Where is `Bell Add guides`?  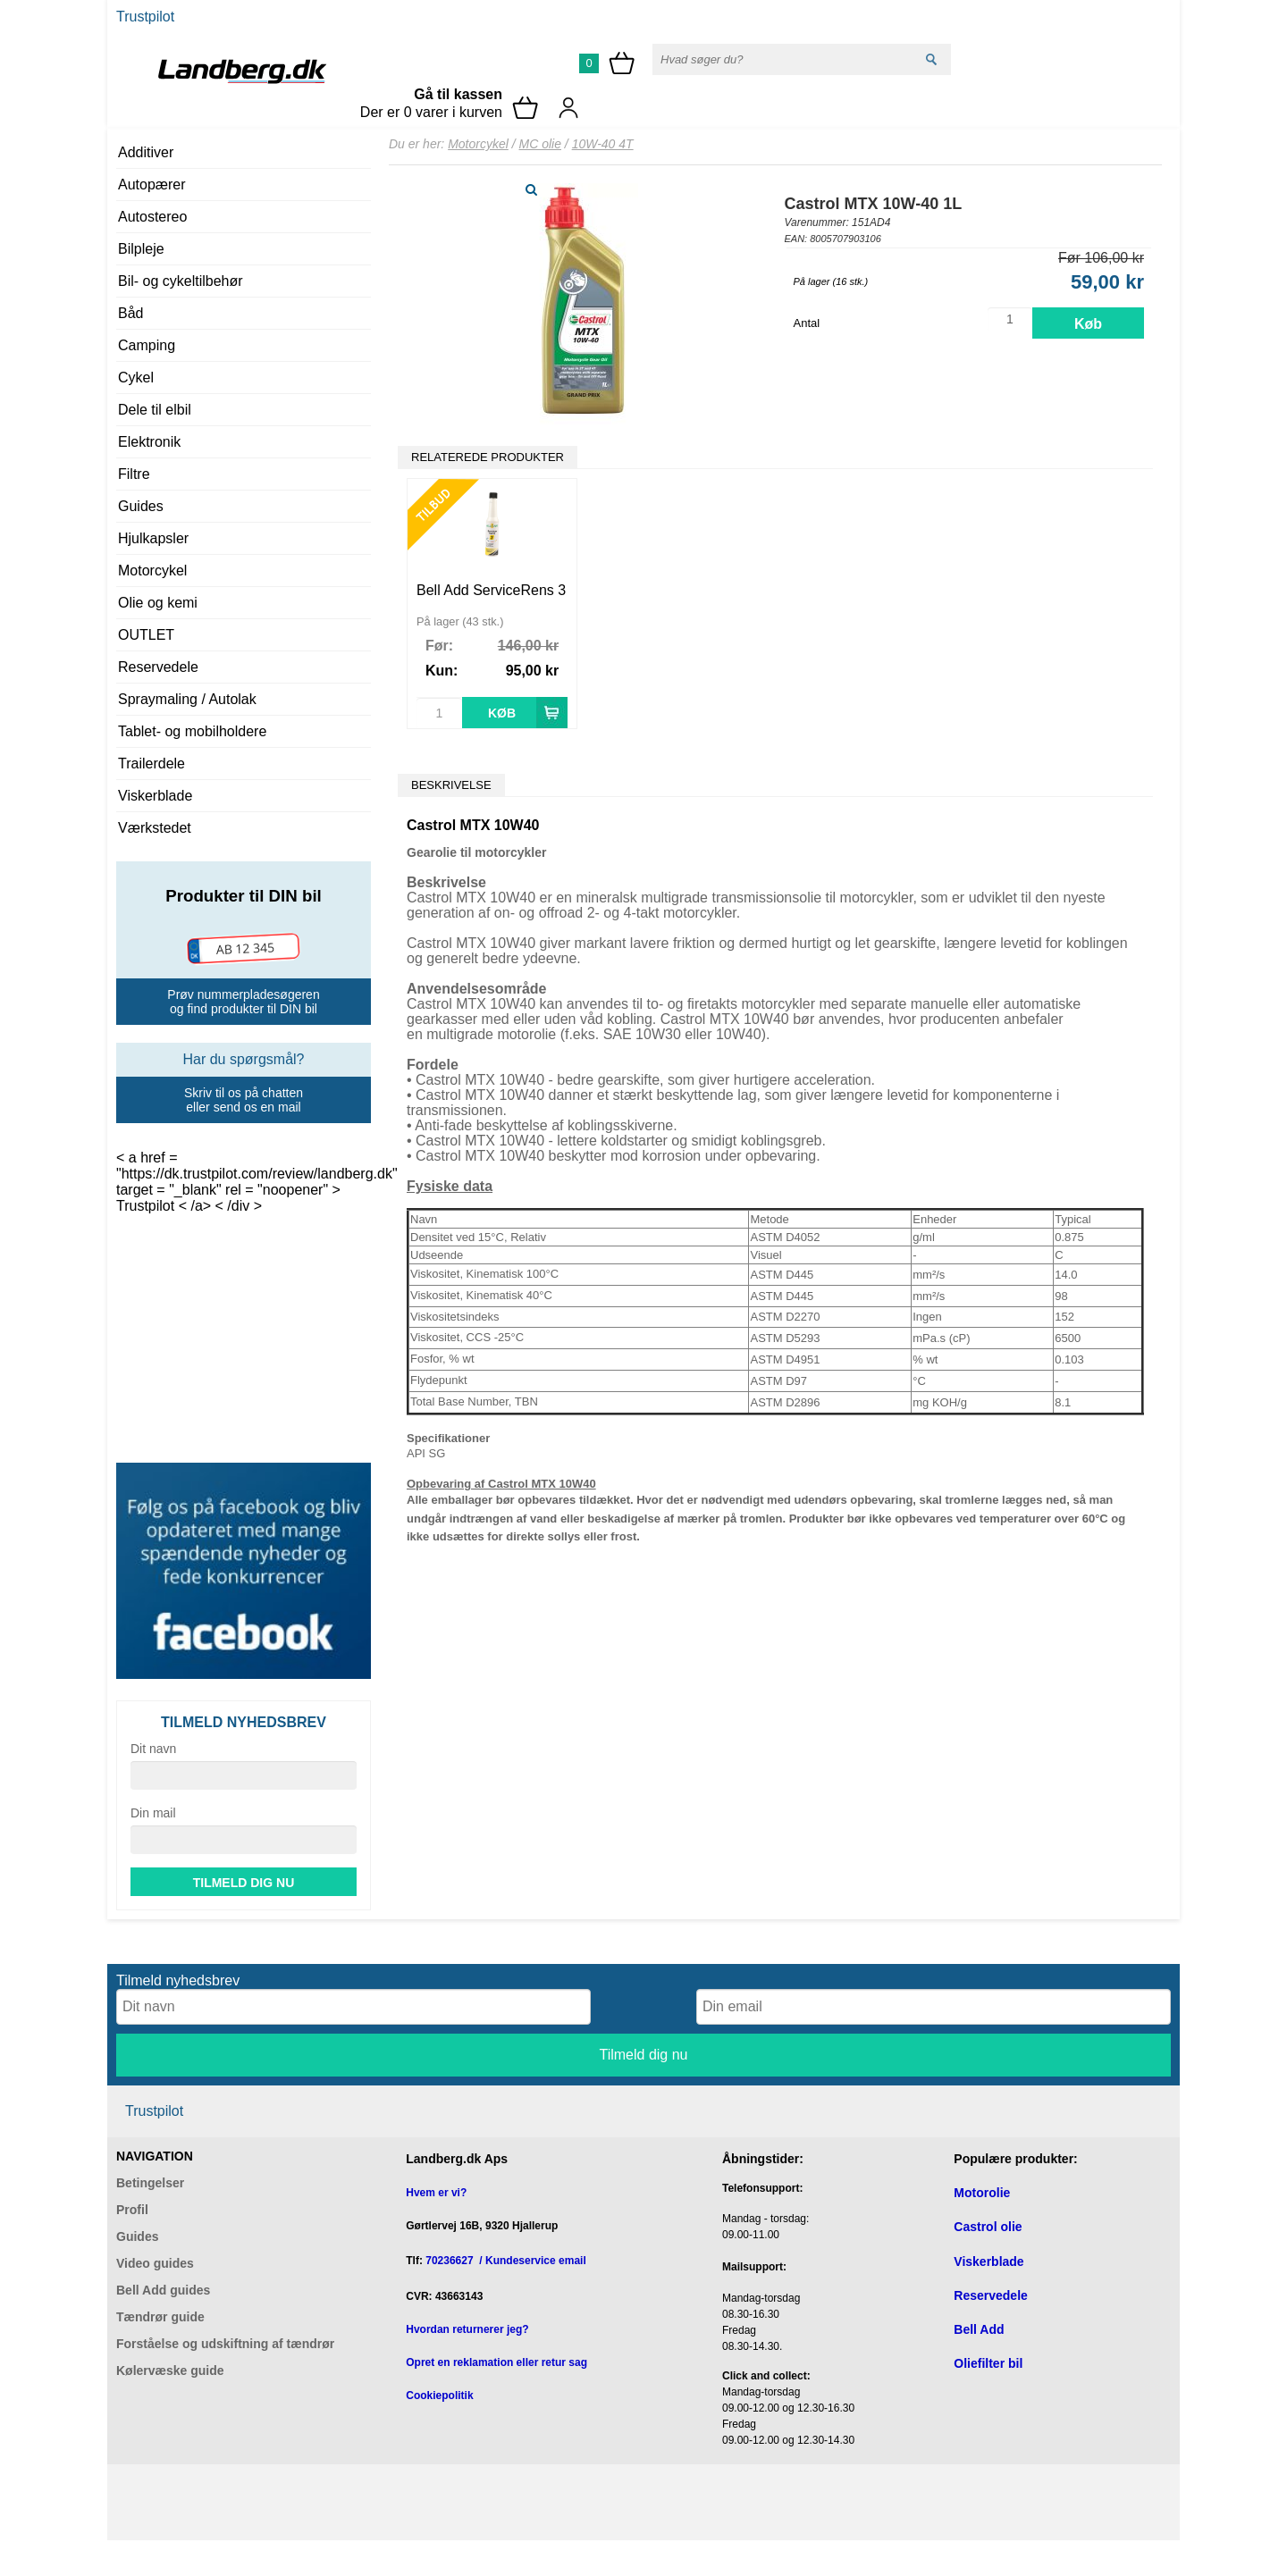 Bell Add guides is located at coordinates (163, 2290).